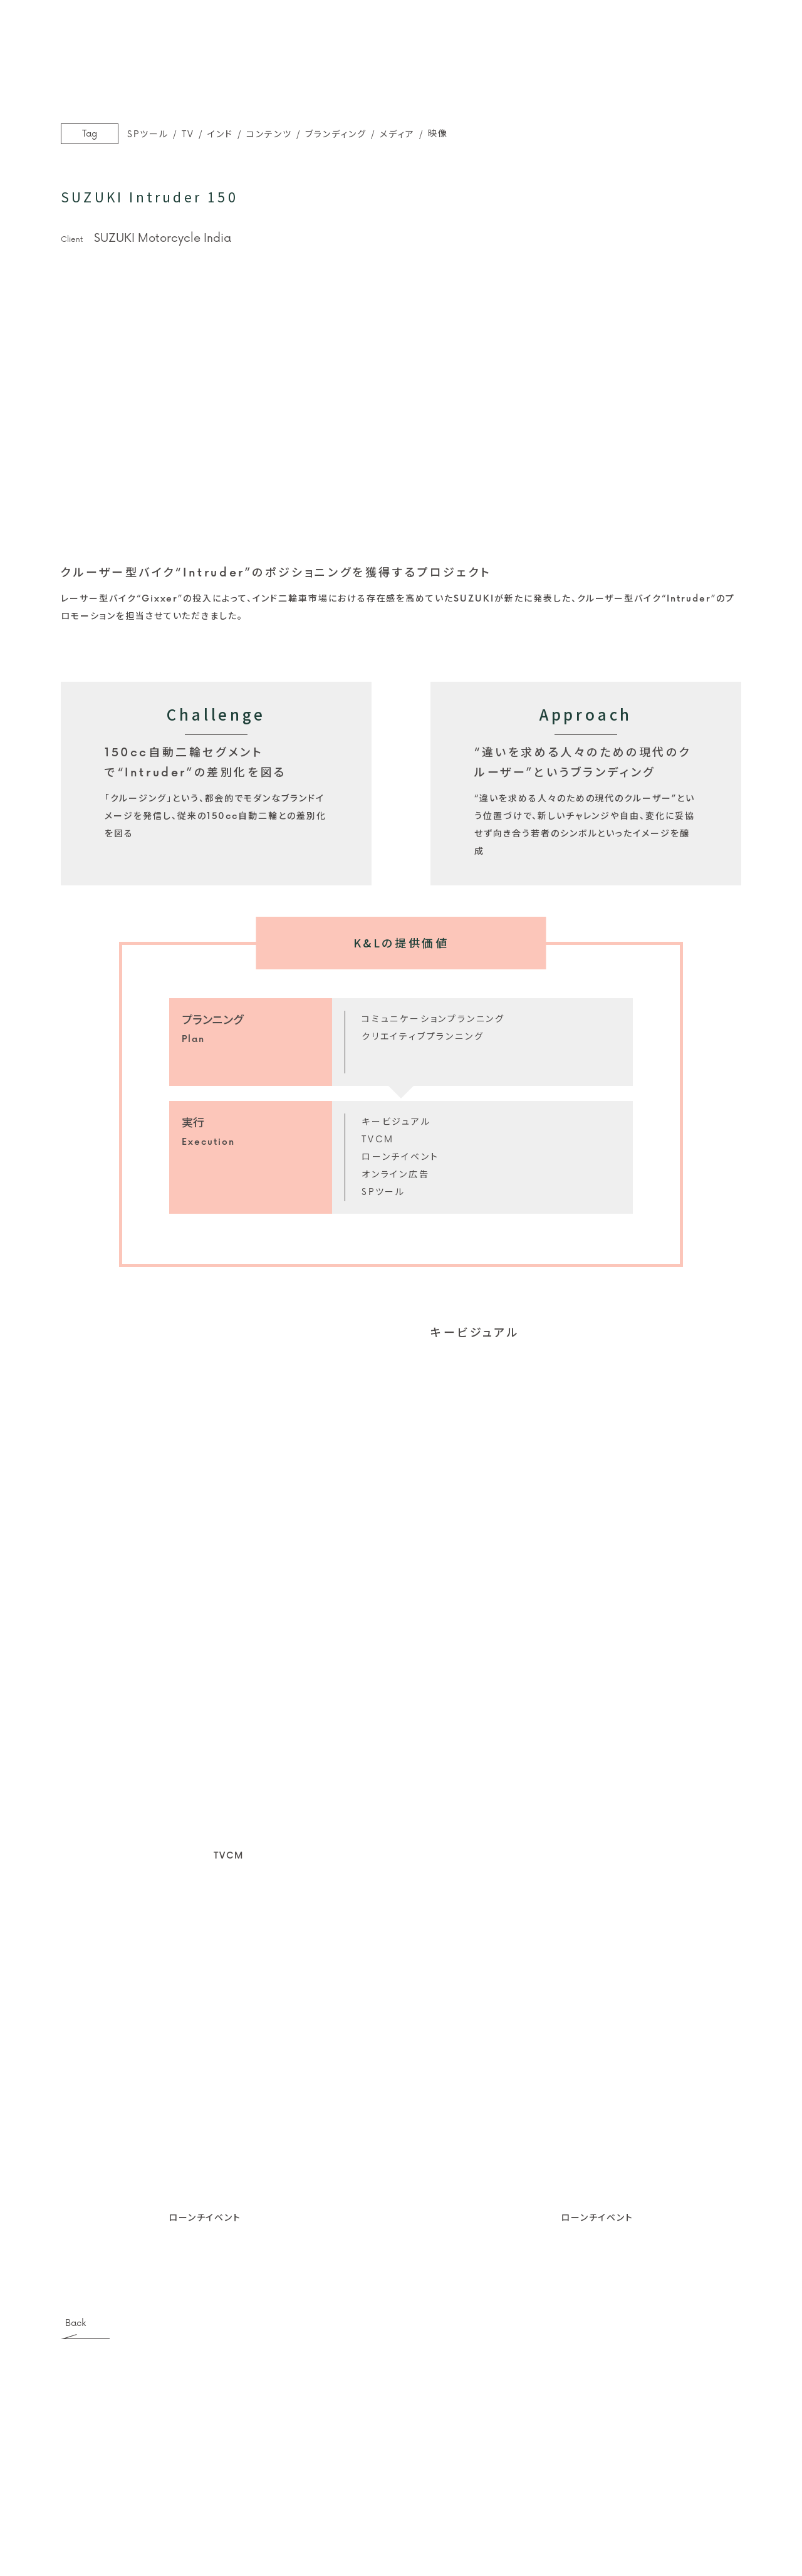  I want to click on Back, so click(75, 2323).